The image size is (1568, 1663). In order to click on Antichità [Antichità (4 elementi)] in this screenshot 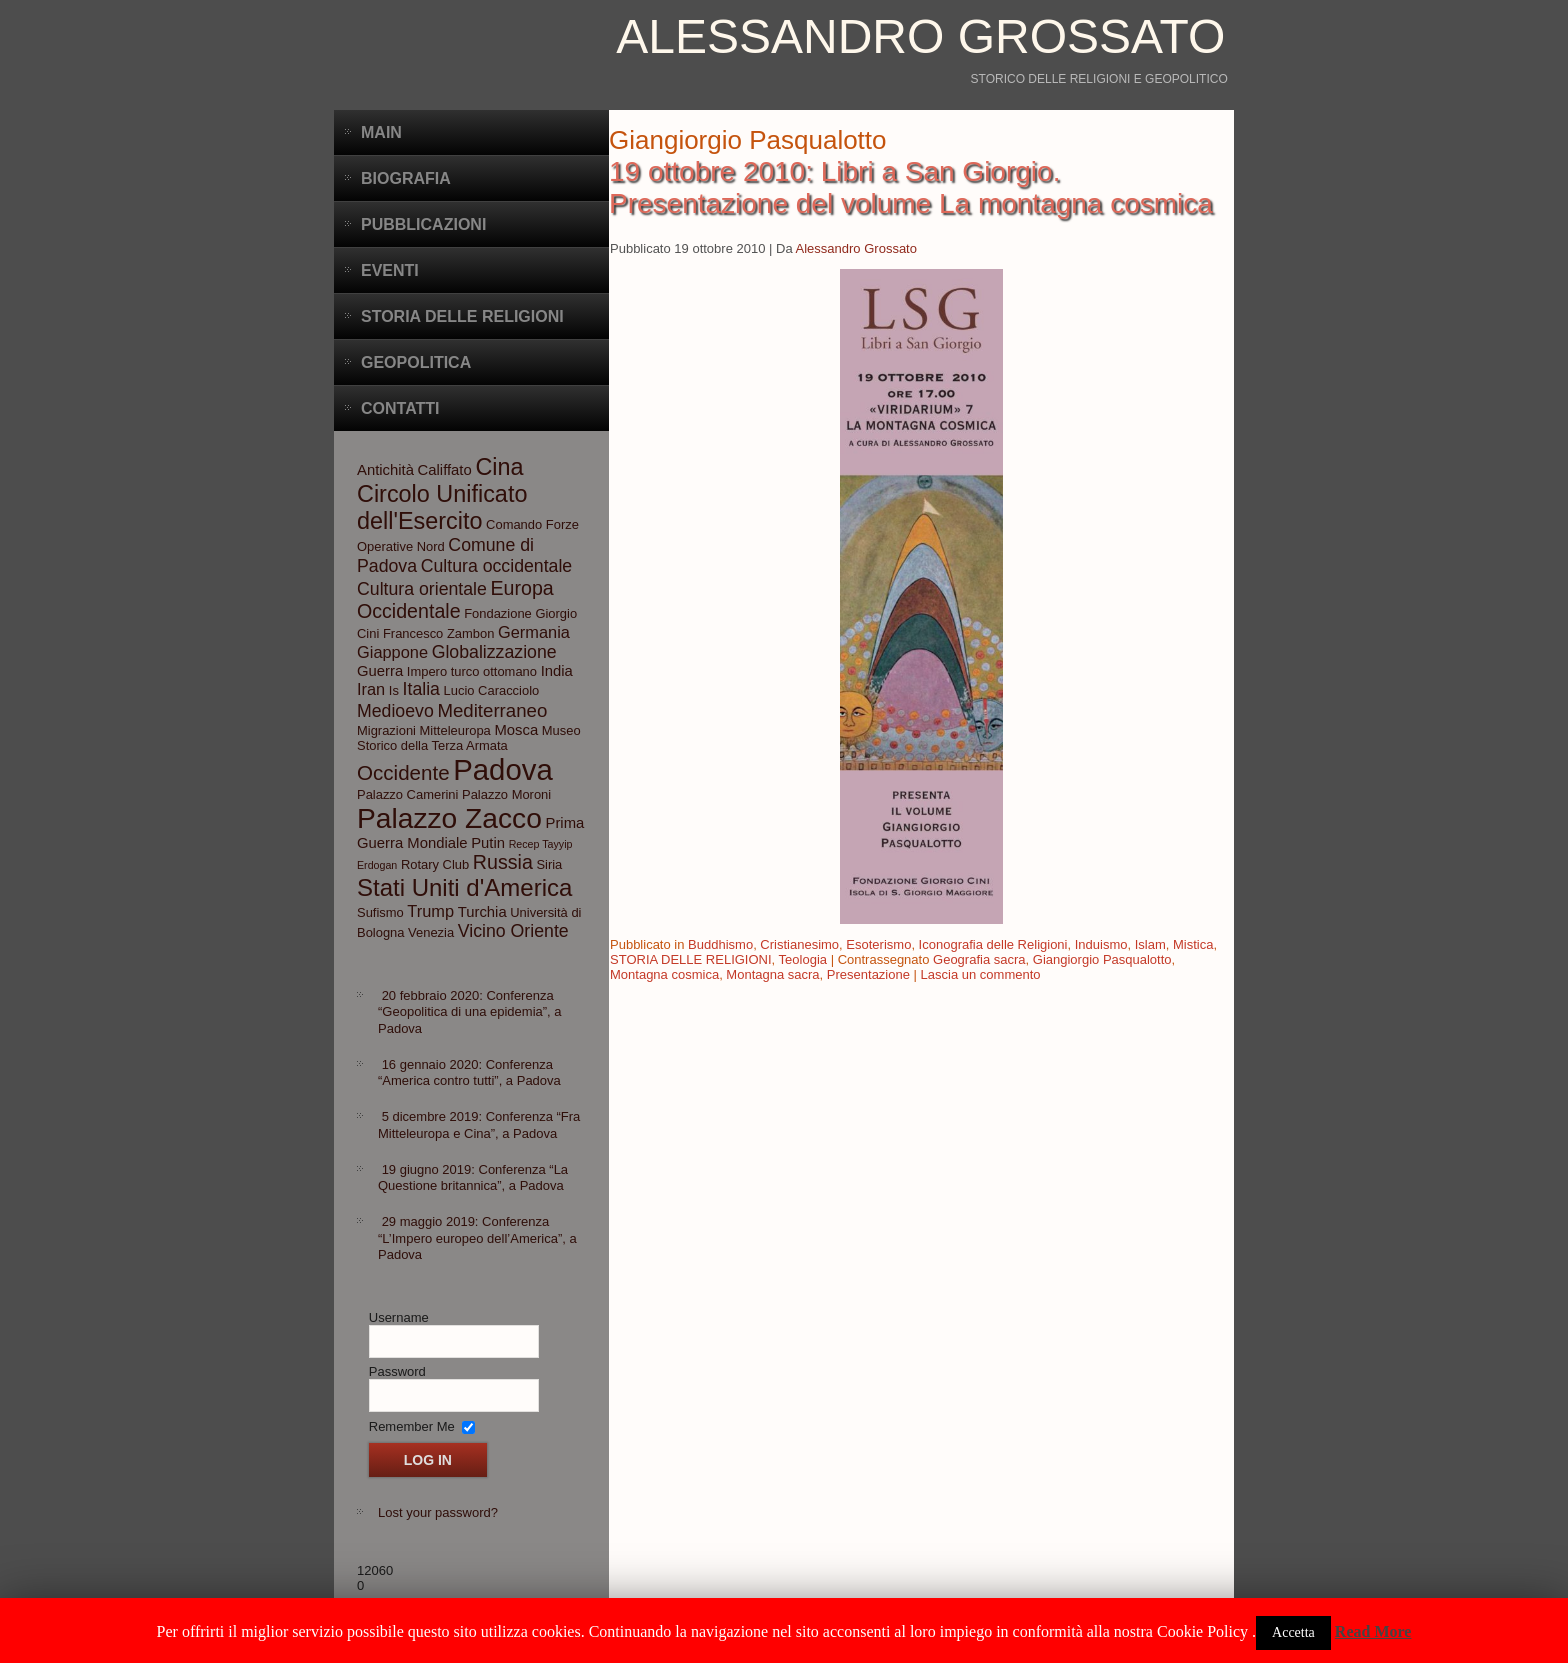, I will do `click(385, 470)`.